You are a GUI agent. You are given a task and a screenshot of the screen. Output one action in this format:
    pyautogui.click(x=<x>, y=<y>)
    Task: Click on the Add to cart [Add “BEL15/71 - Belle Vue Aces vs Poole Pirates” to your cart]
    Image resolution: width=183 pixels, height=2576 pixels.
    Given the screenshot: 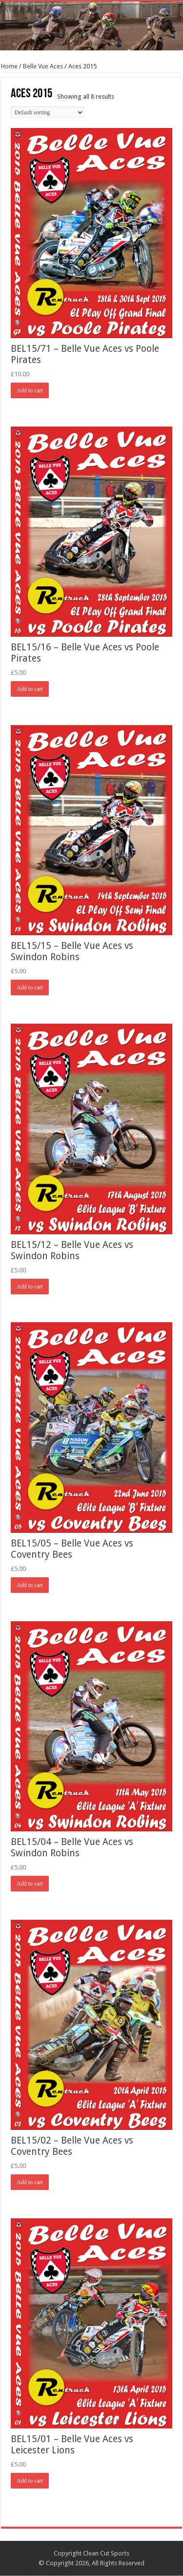 What is the action you would take?
    pyautogui.click(x=30, y=390)
    